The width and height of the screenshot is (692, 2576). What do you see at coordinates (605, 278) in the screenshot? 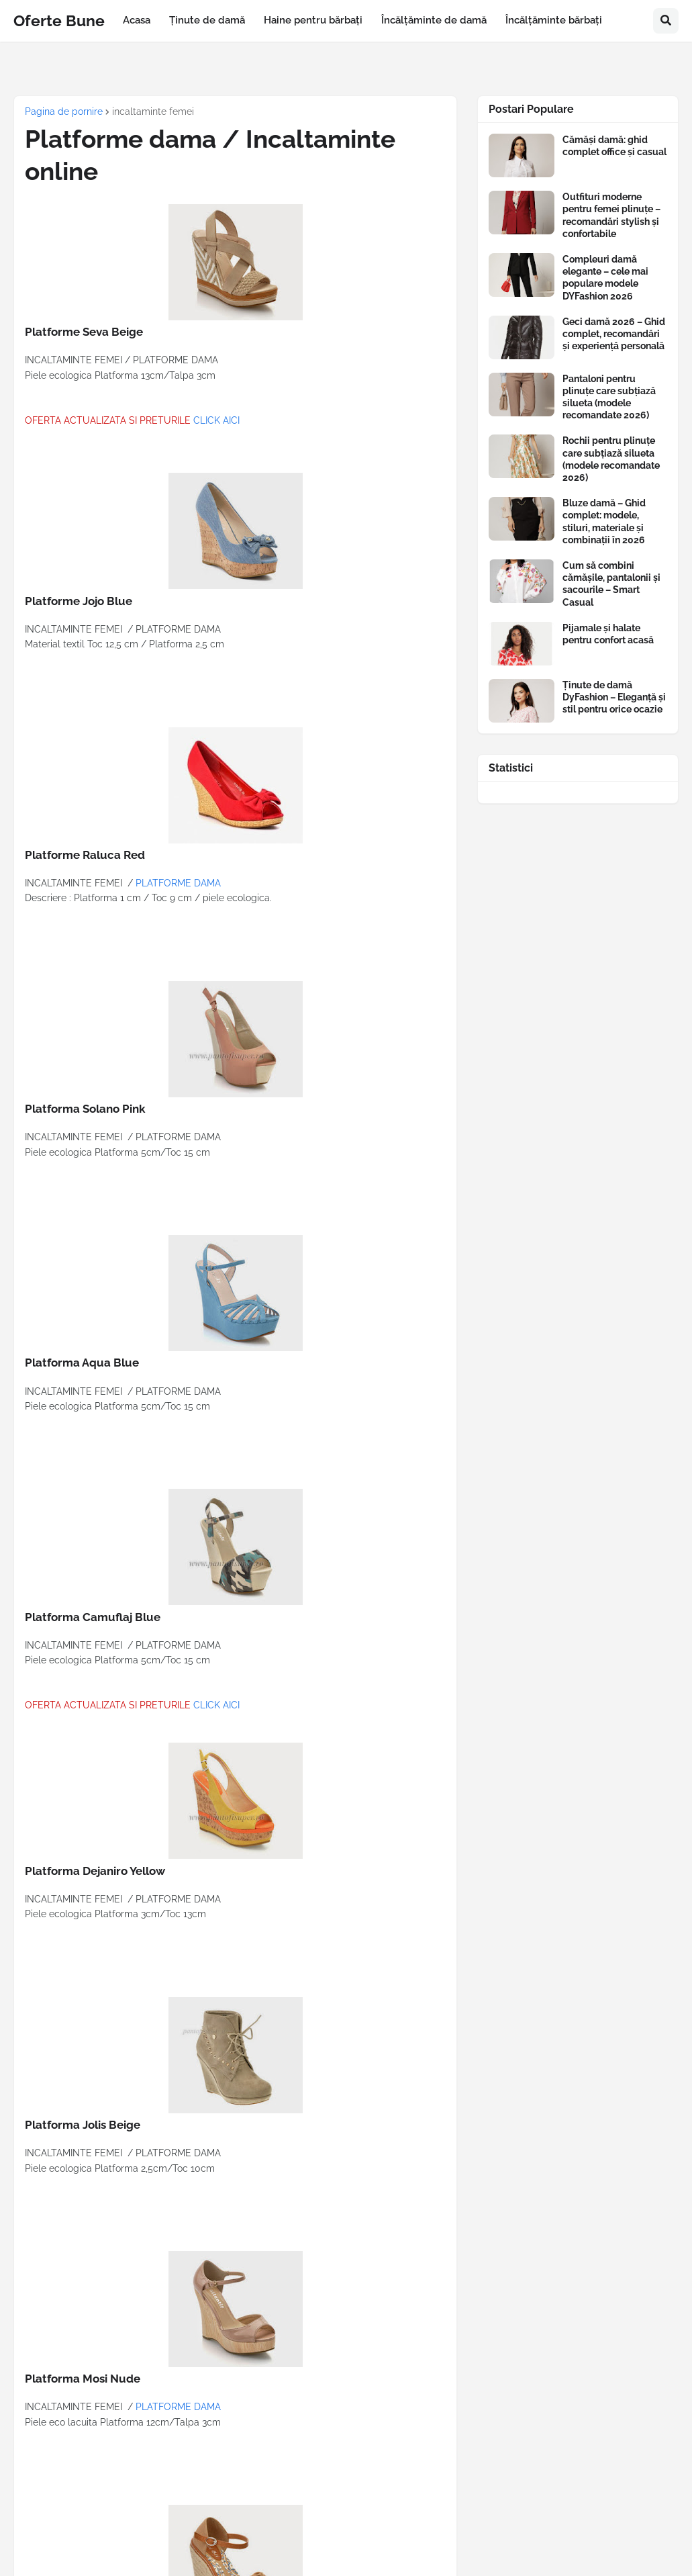
I see `Compleuri damă elegante – cele mai populare modele DYFashion 2026` at bounding box center [605, 278].